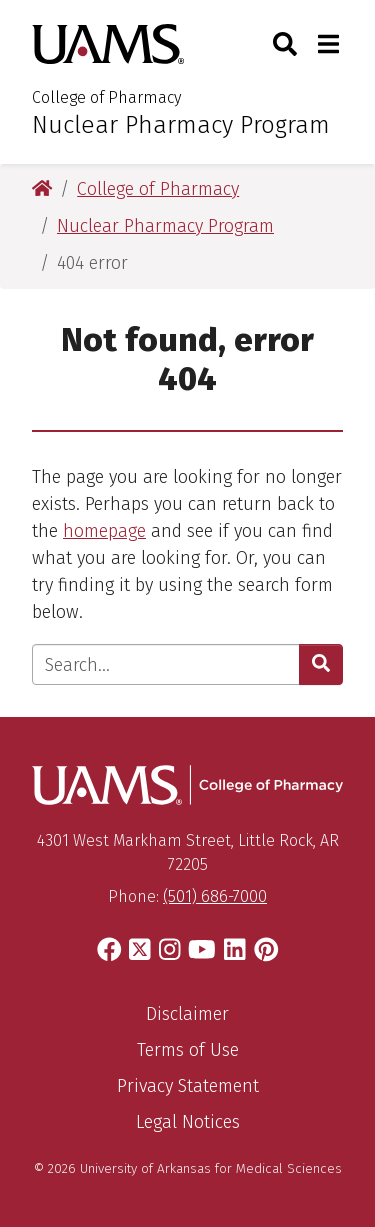 This screenshot has height=1227, width=375. I want to click on Legal Notices, so click(188, 1122).